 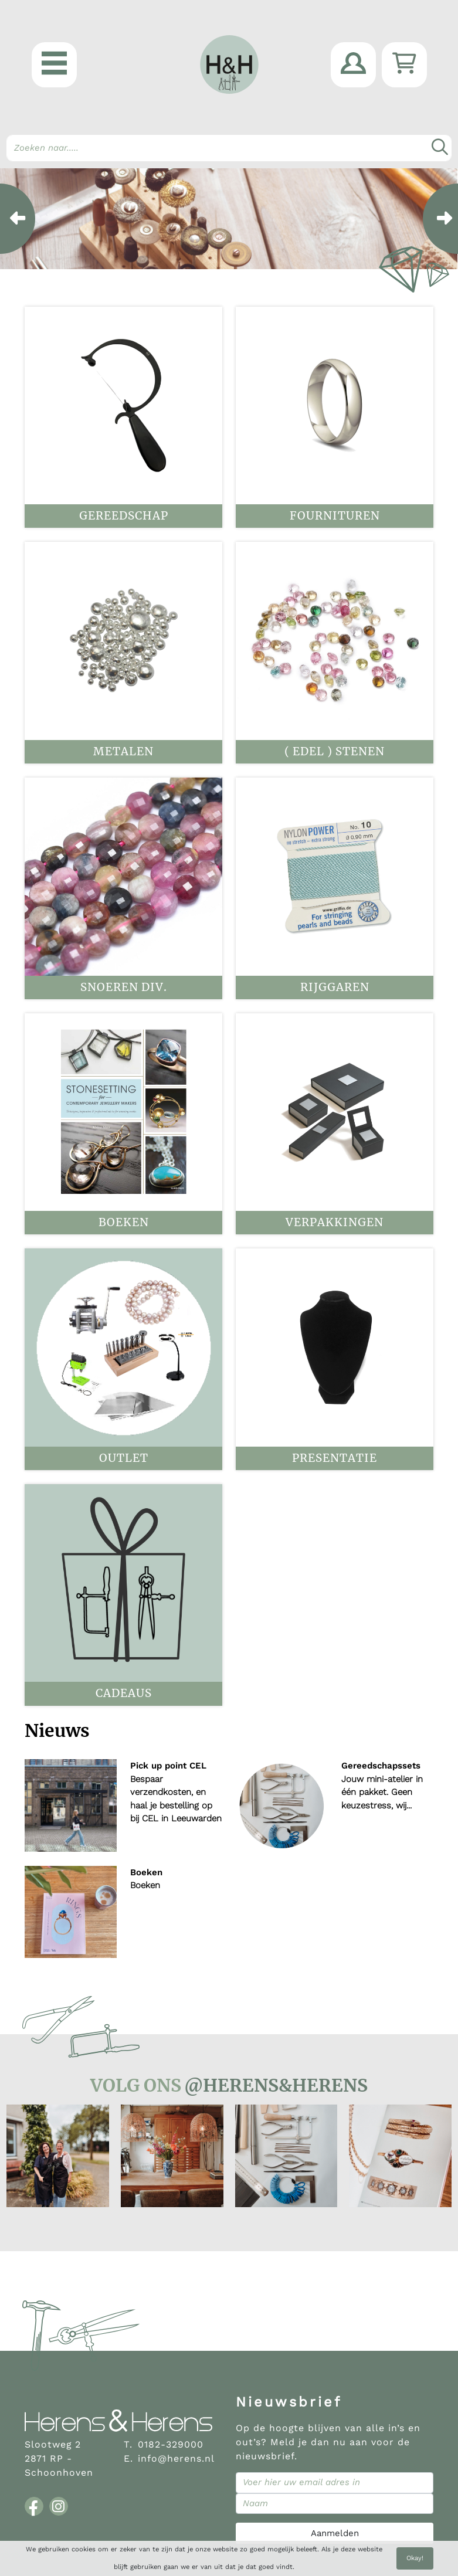 I want to click on Rijggaren, so click(x=334, y=987).